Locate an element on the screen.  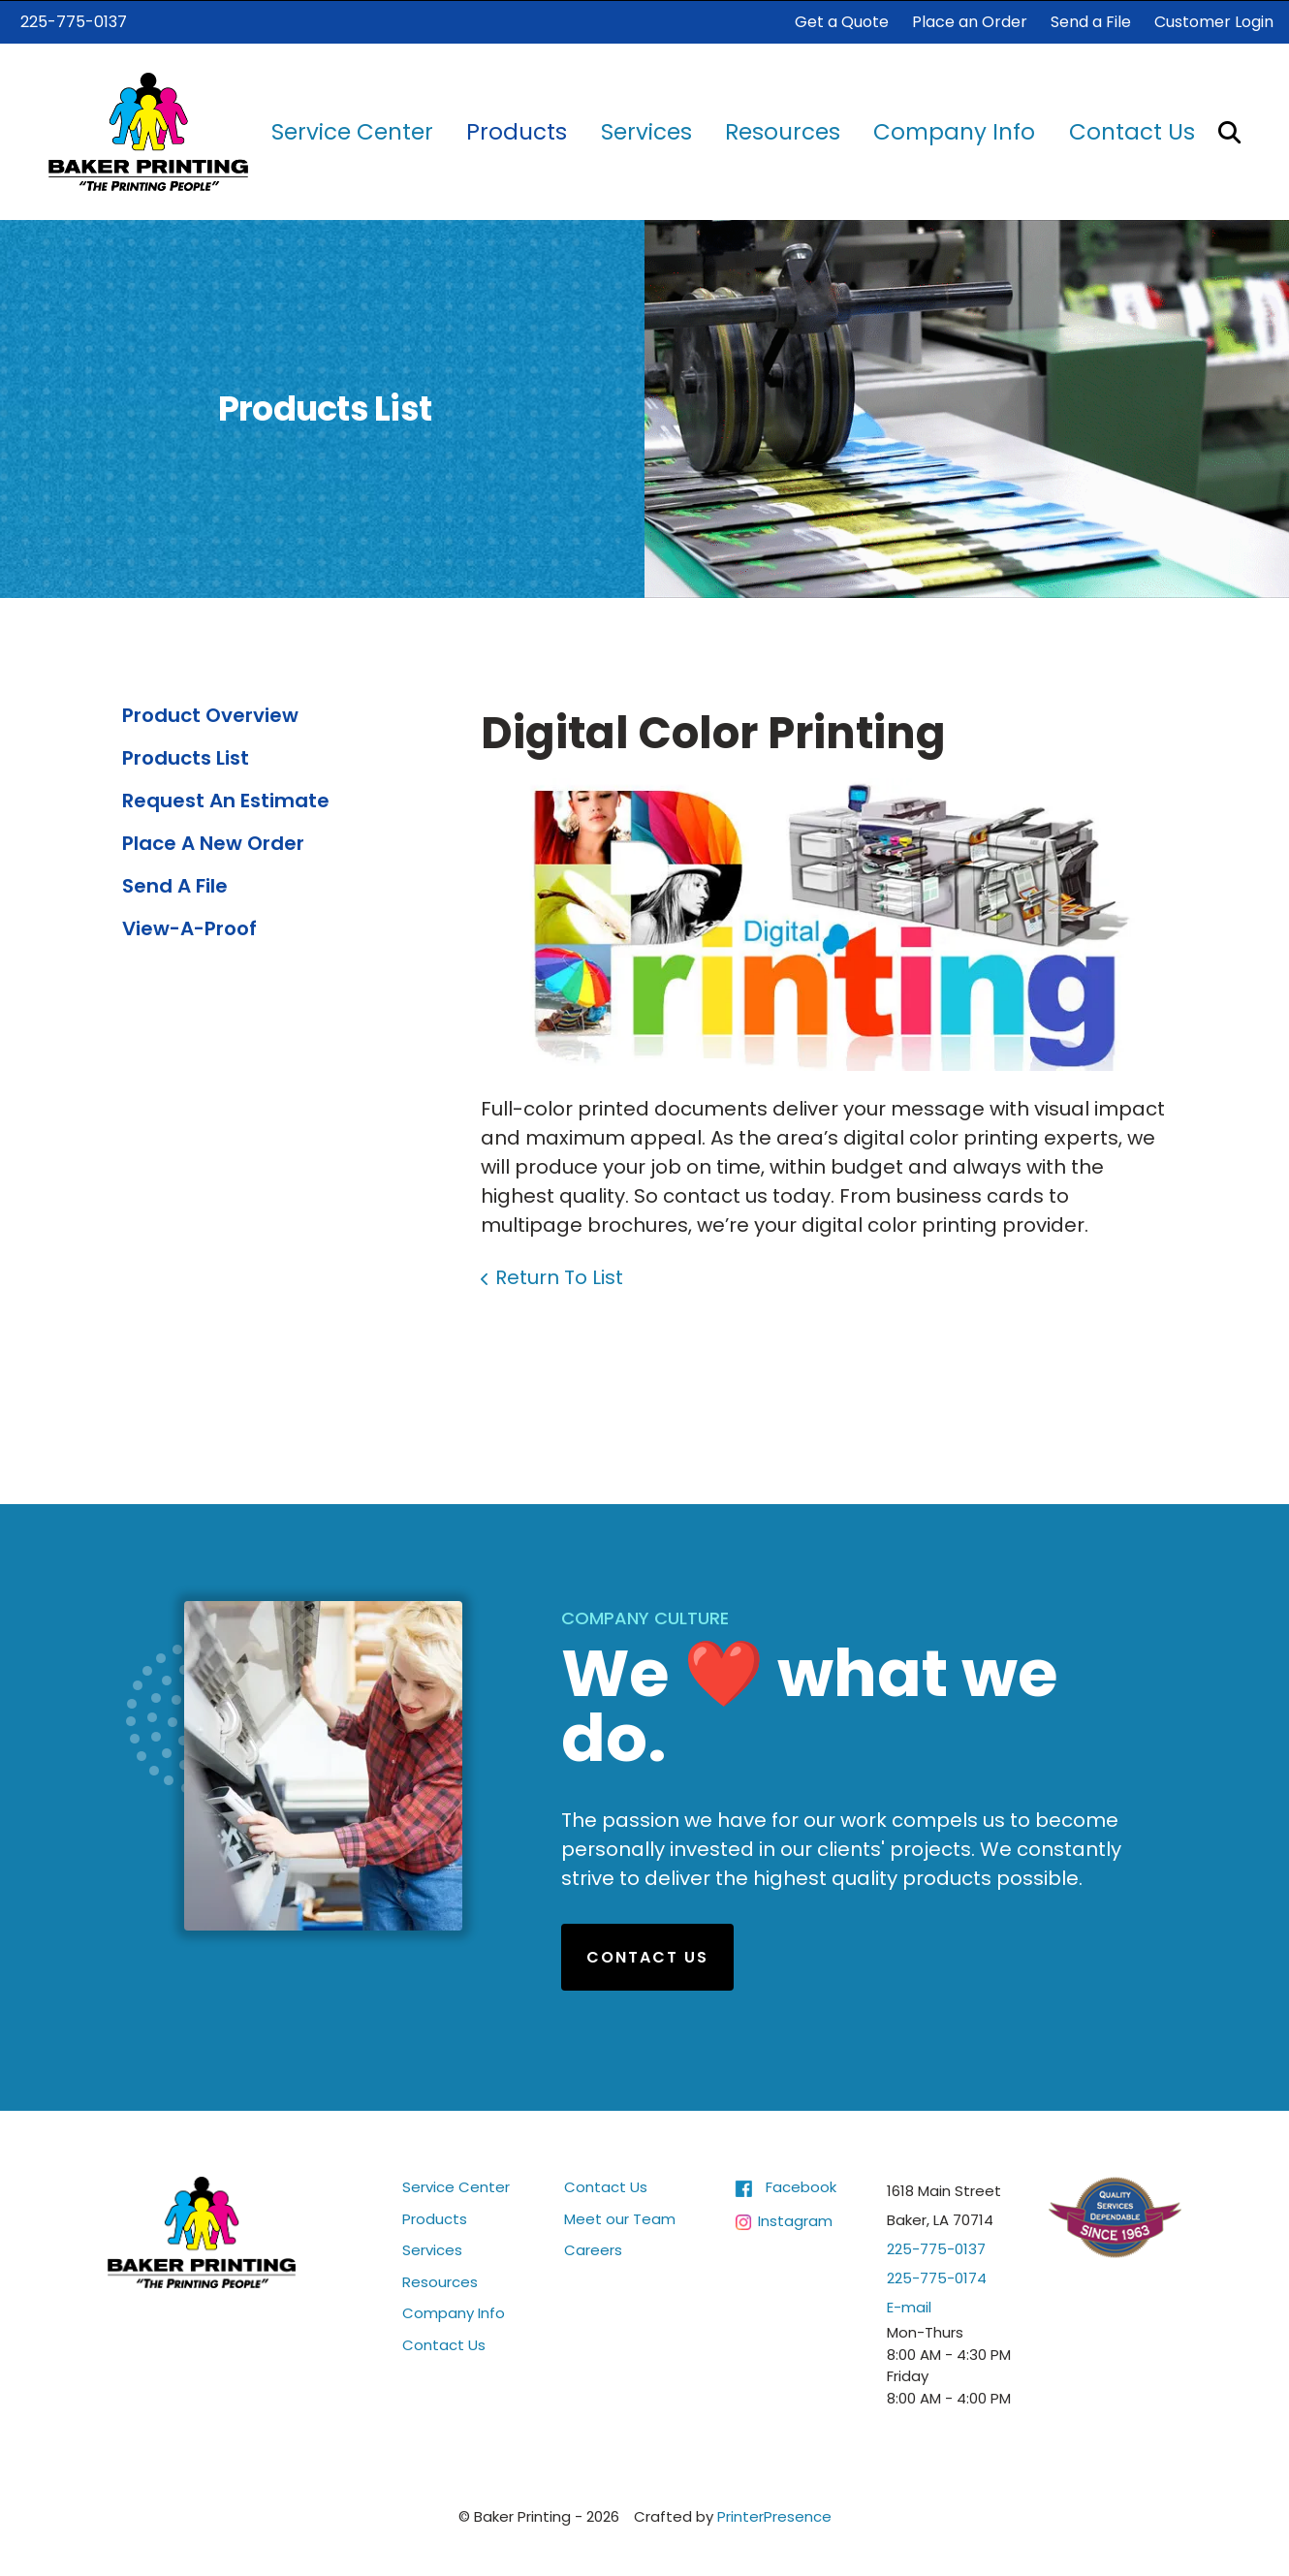
Place an Order is located at coordinates (969, 21).